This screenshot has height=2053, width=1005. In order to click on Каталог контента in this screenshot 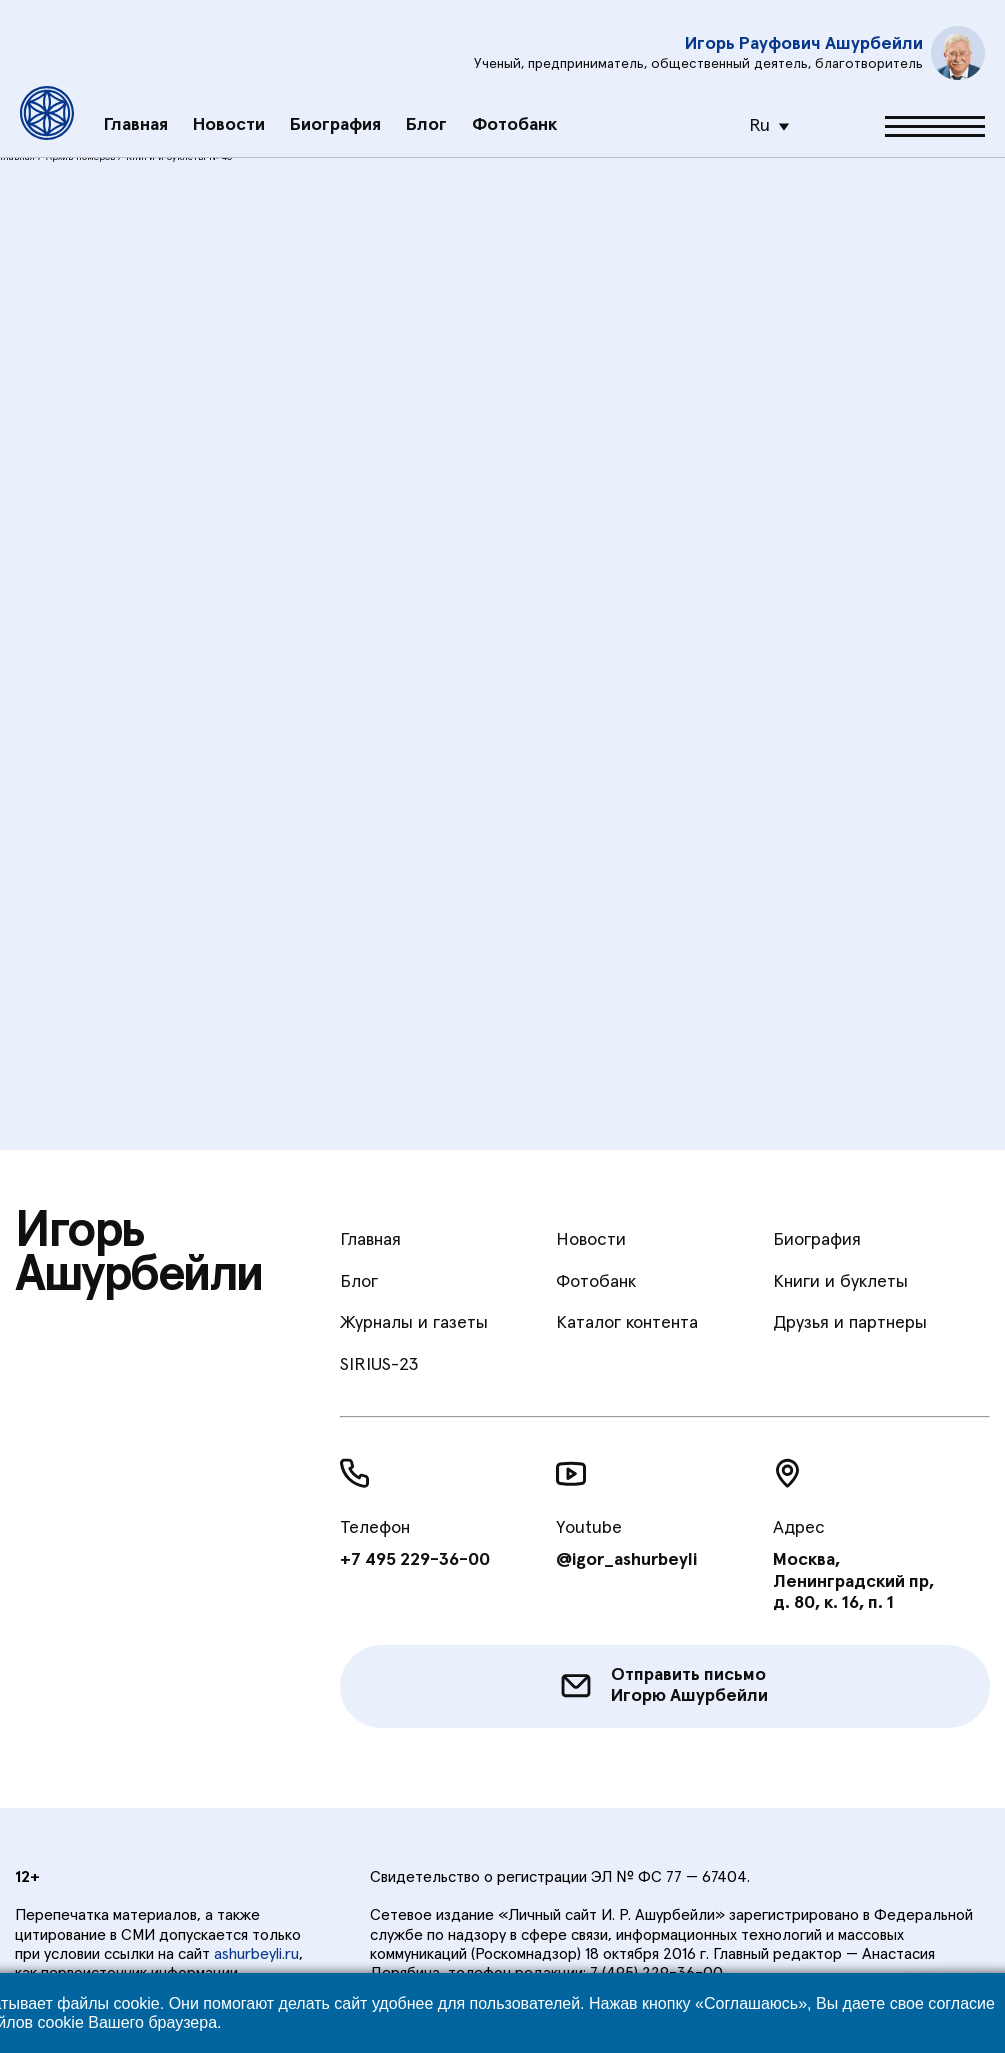, I will do `click(627, 1323)`.